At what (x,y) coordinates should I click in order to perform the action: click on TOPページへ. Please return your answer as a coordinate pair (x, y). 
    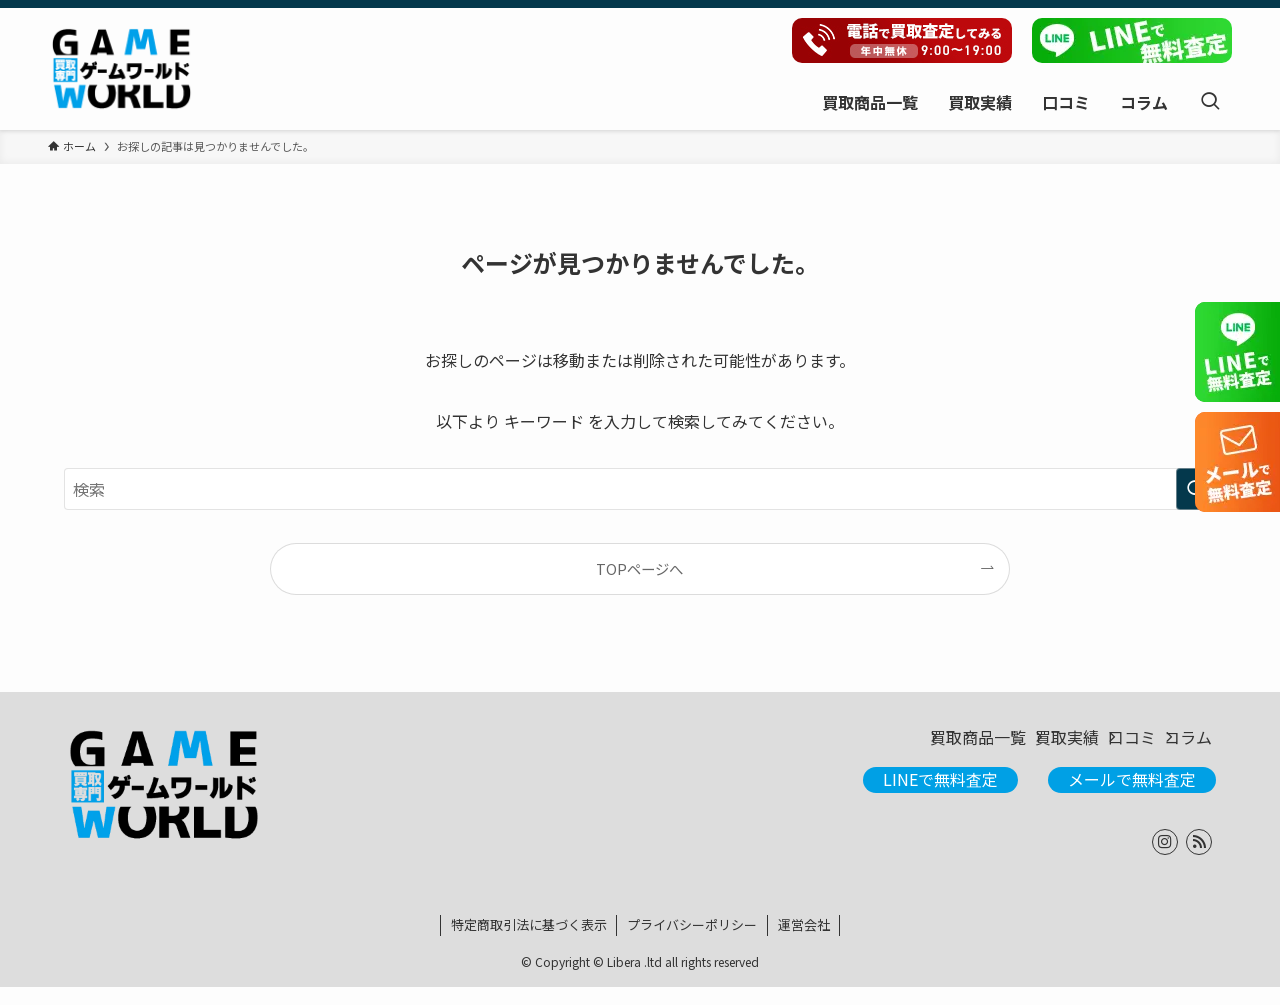
    Looking at the image, I should click on (639, 568).